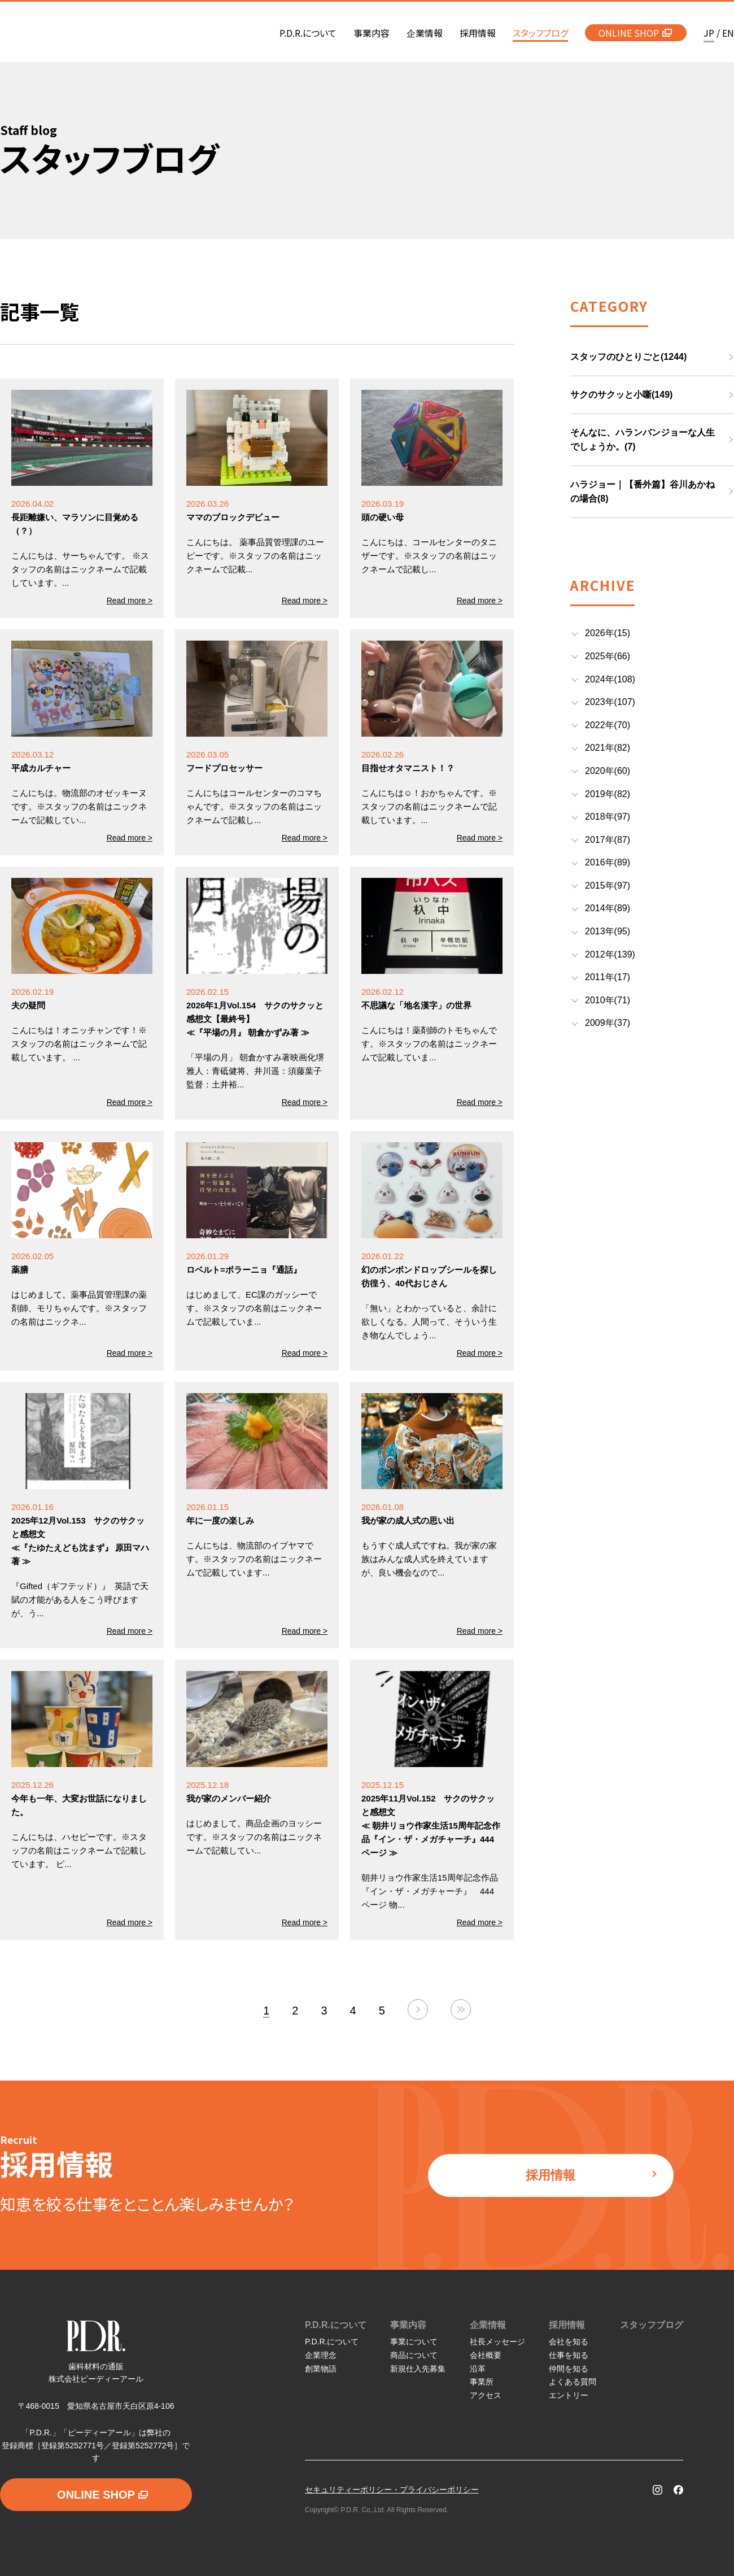 Image resolution: width=734 pixels, height=2576 pixels. I want to click on 新規仕入先募集, so click(417, 2368).